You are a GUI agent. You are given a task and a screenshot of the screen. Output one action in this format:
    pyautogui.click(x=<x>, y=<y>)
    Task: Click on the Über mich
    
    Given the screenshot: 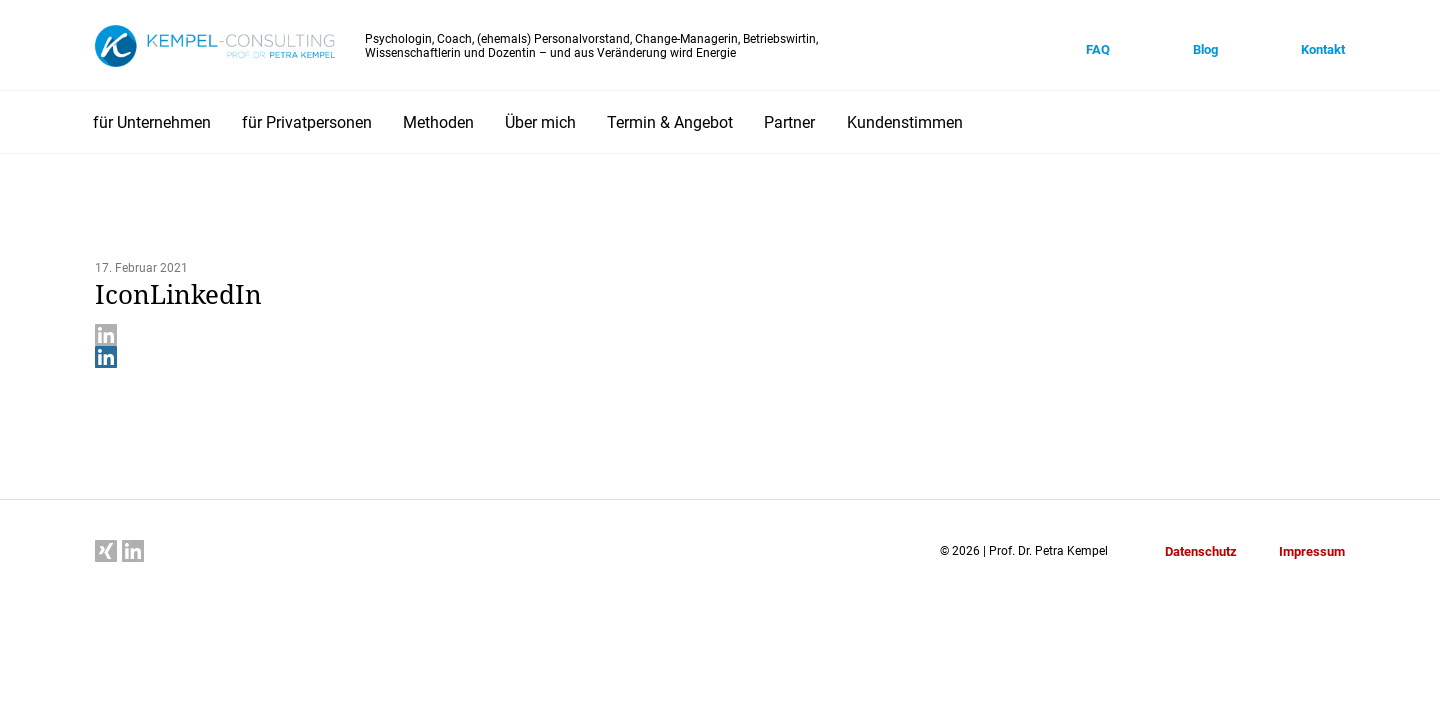 What is the action you would take?
    pyautogui.click(x=540, y=122)
    